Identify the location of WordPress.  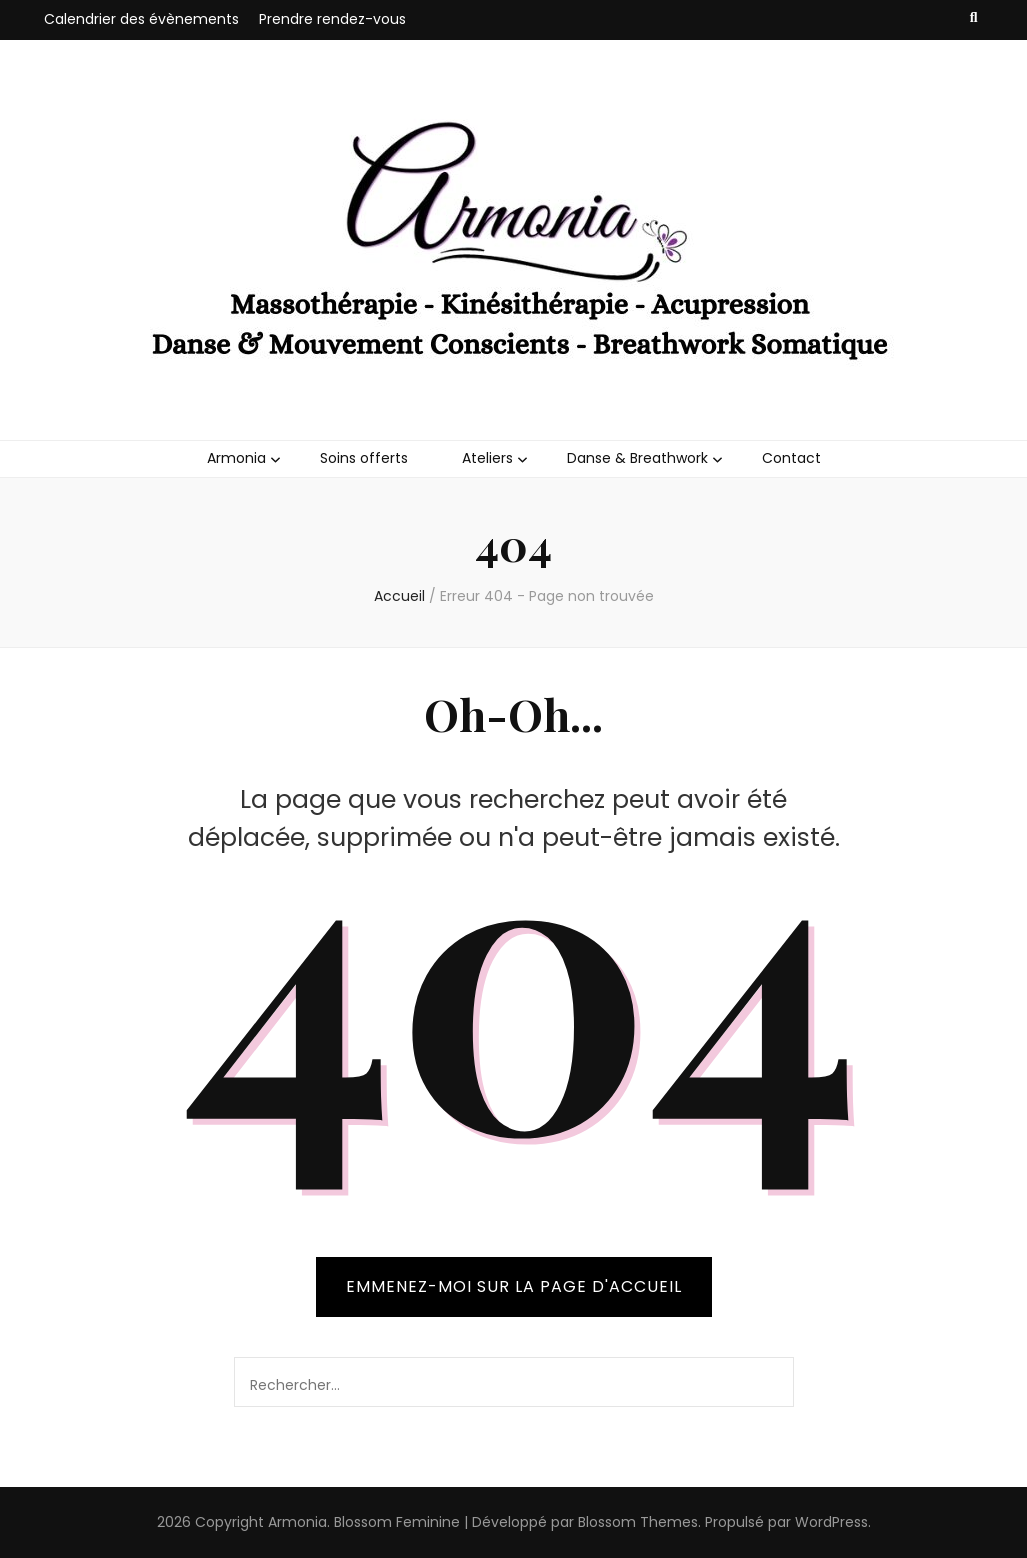
(831, 1522).